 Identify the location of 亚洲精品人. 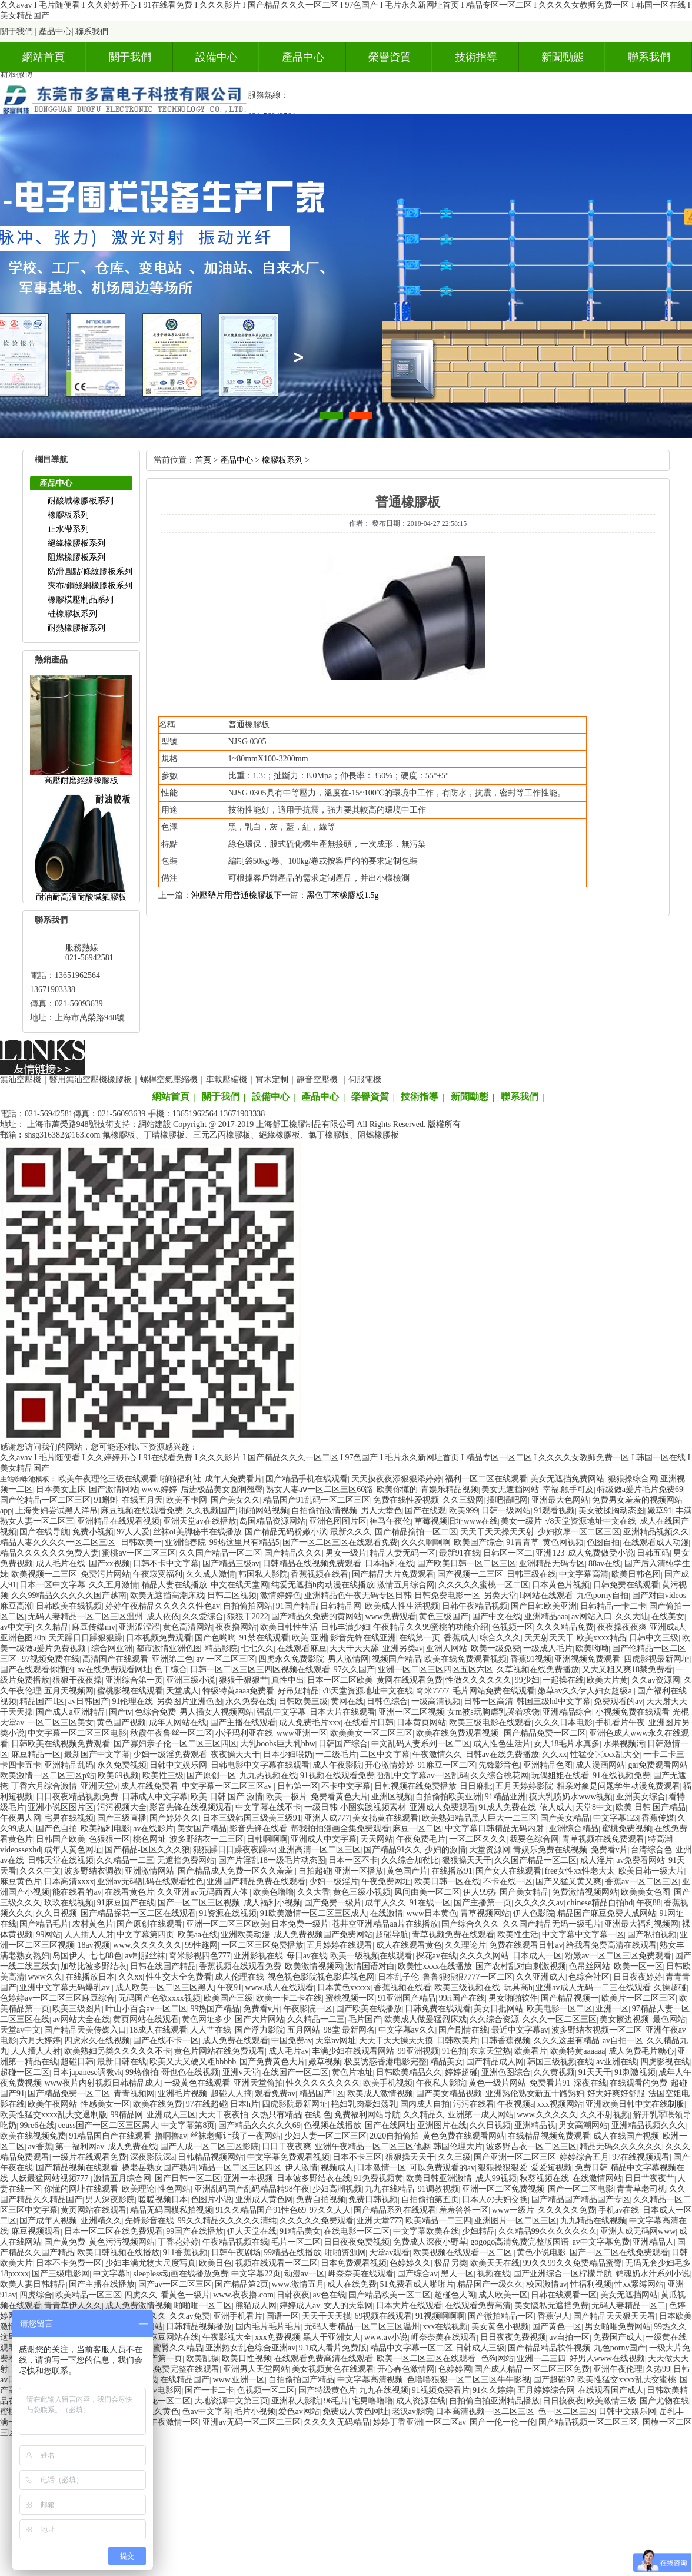
(653, 2241).